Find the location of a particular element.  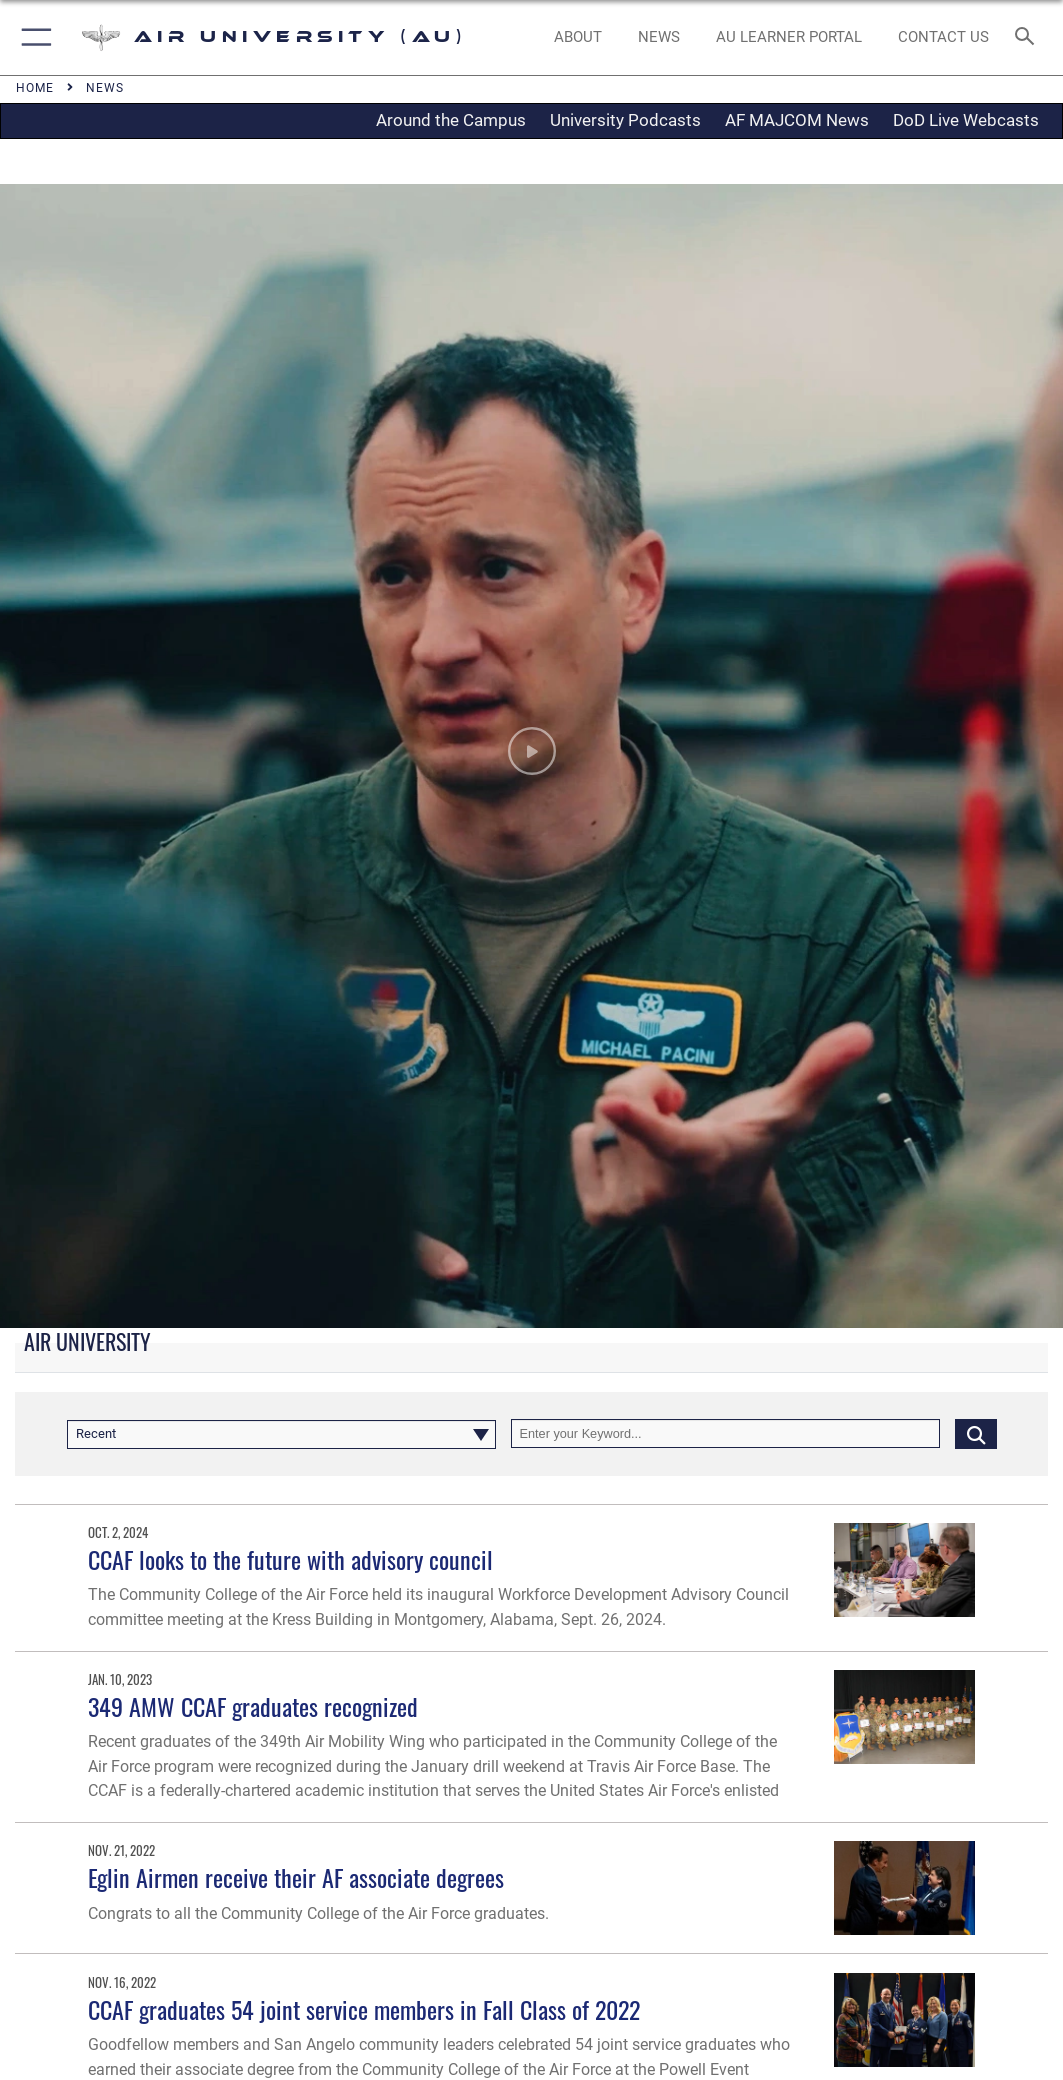

AF MAJCOM News is located at coordinates (797, 120).